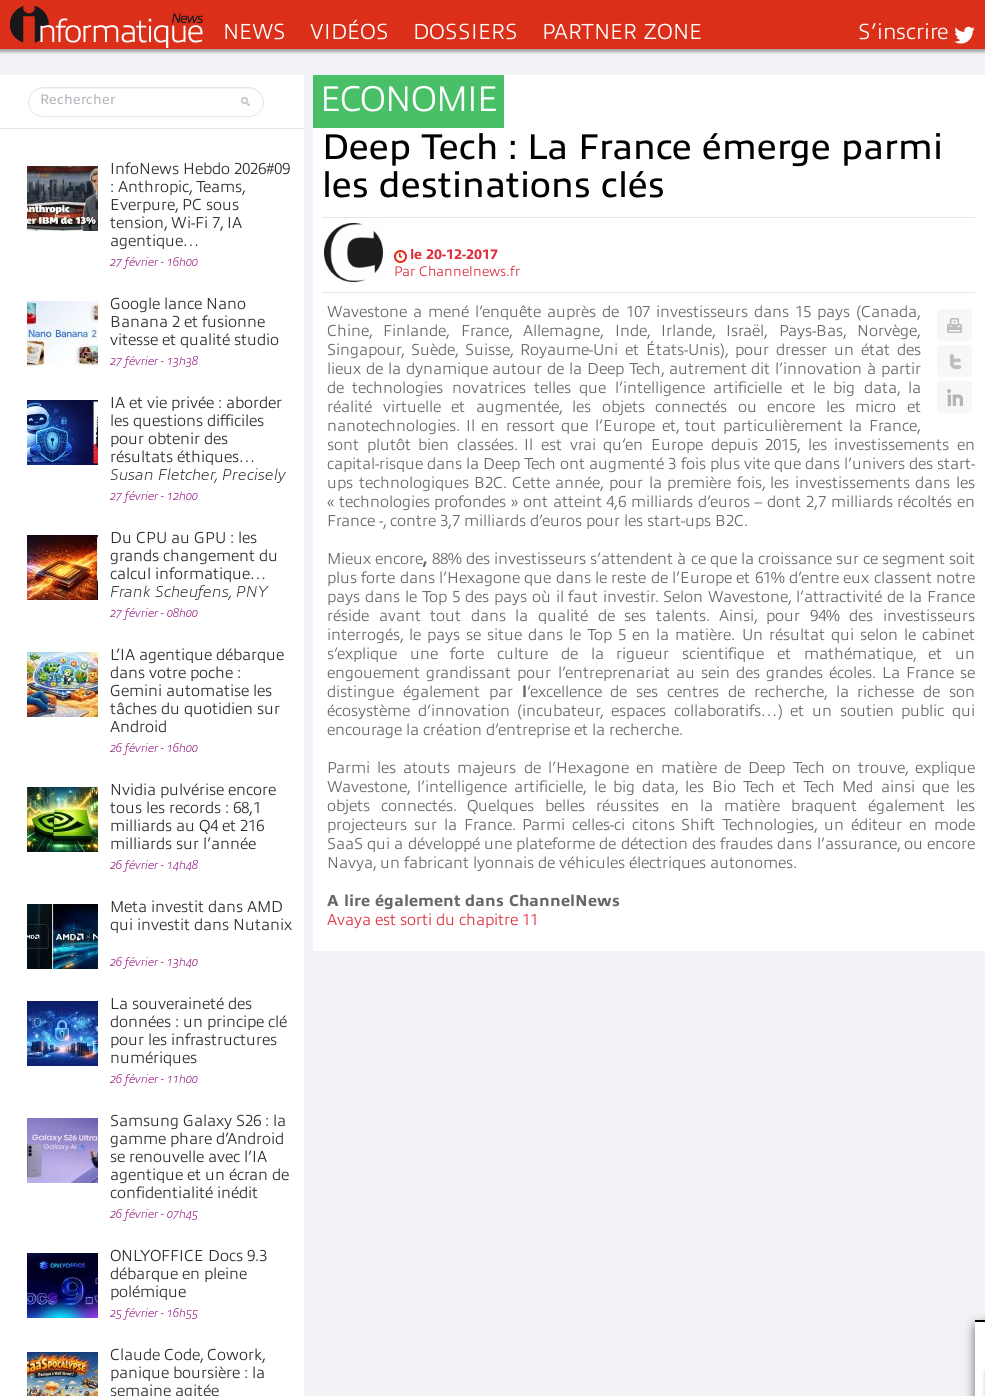 The width and height of the screenshot is (985, 1396). I want to click on ONLYOFFICE Docs 9.3 débarque en pleine polémique, so click(188, 1274).